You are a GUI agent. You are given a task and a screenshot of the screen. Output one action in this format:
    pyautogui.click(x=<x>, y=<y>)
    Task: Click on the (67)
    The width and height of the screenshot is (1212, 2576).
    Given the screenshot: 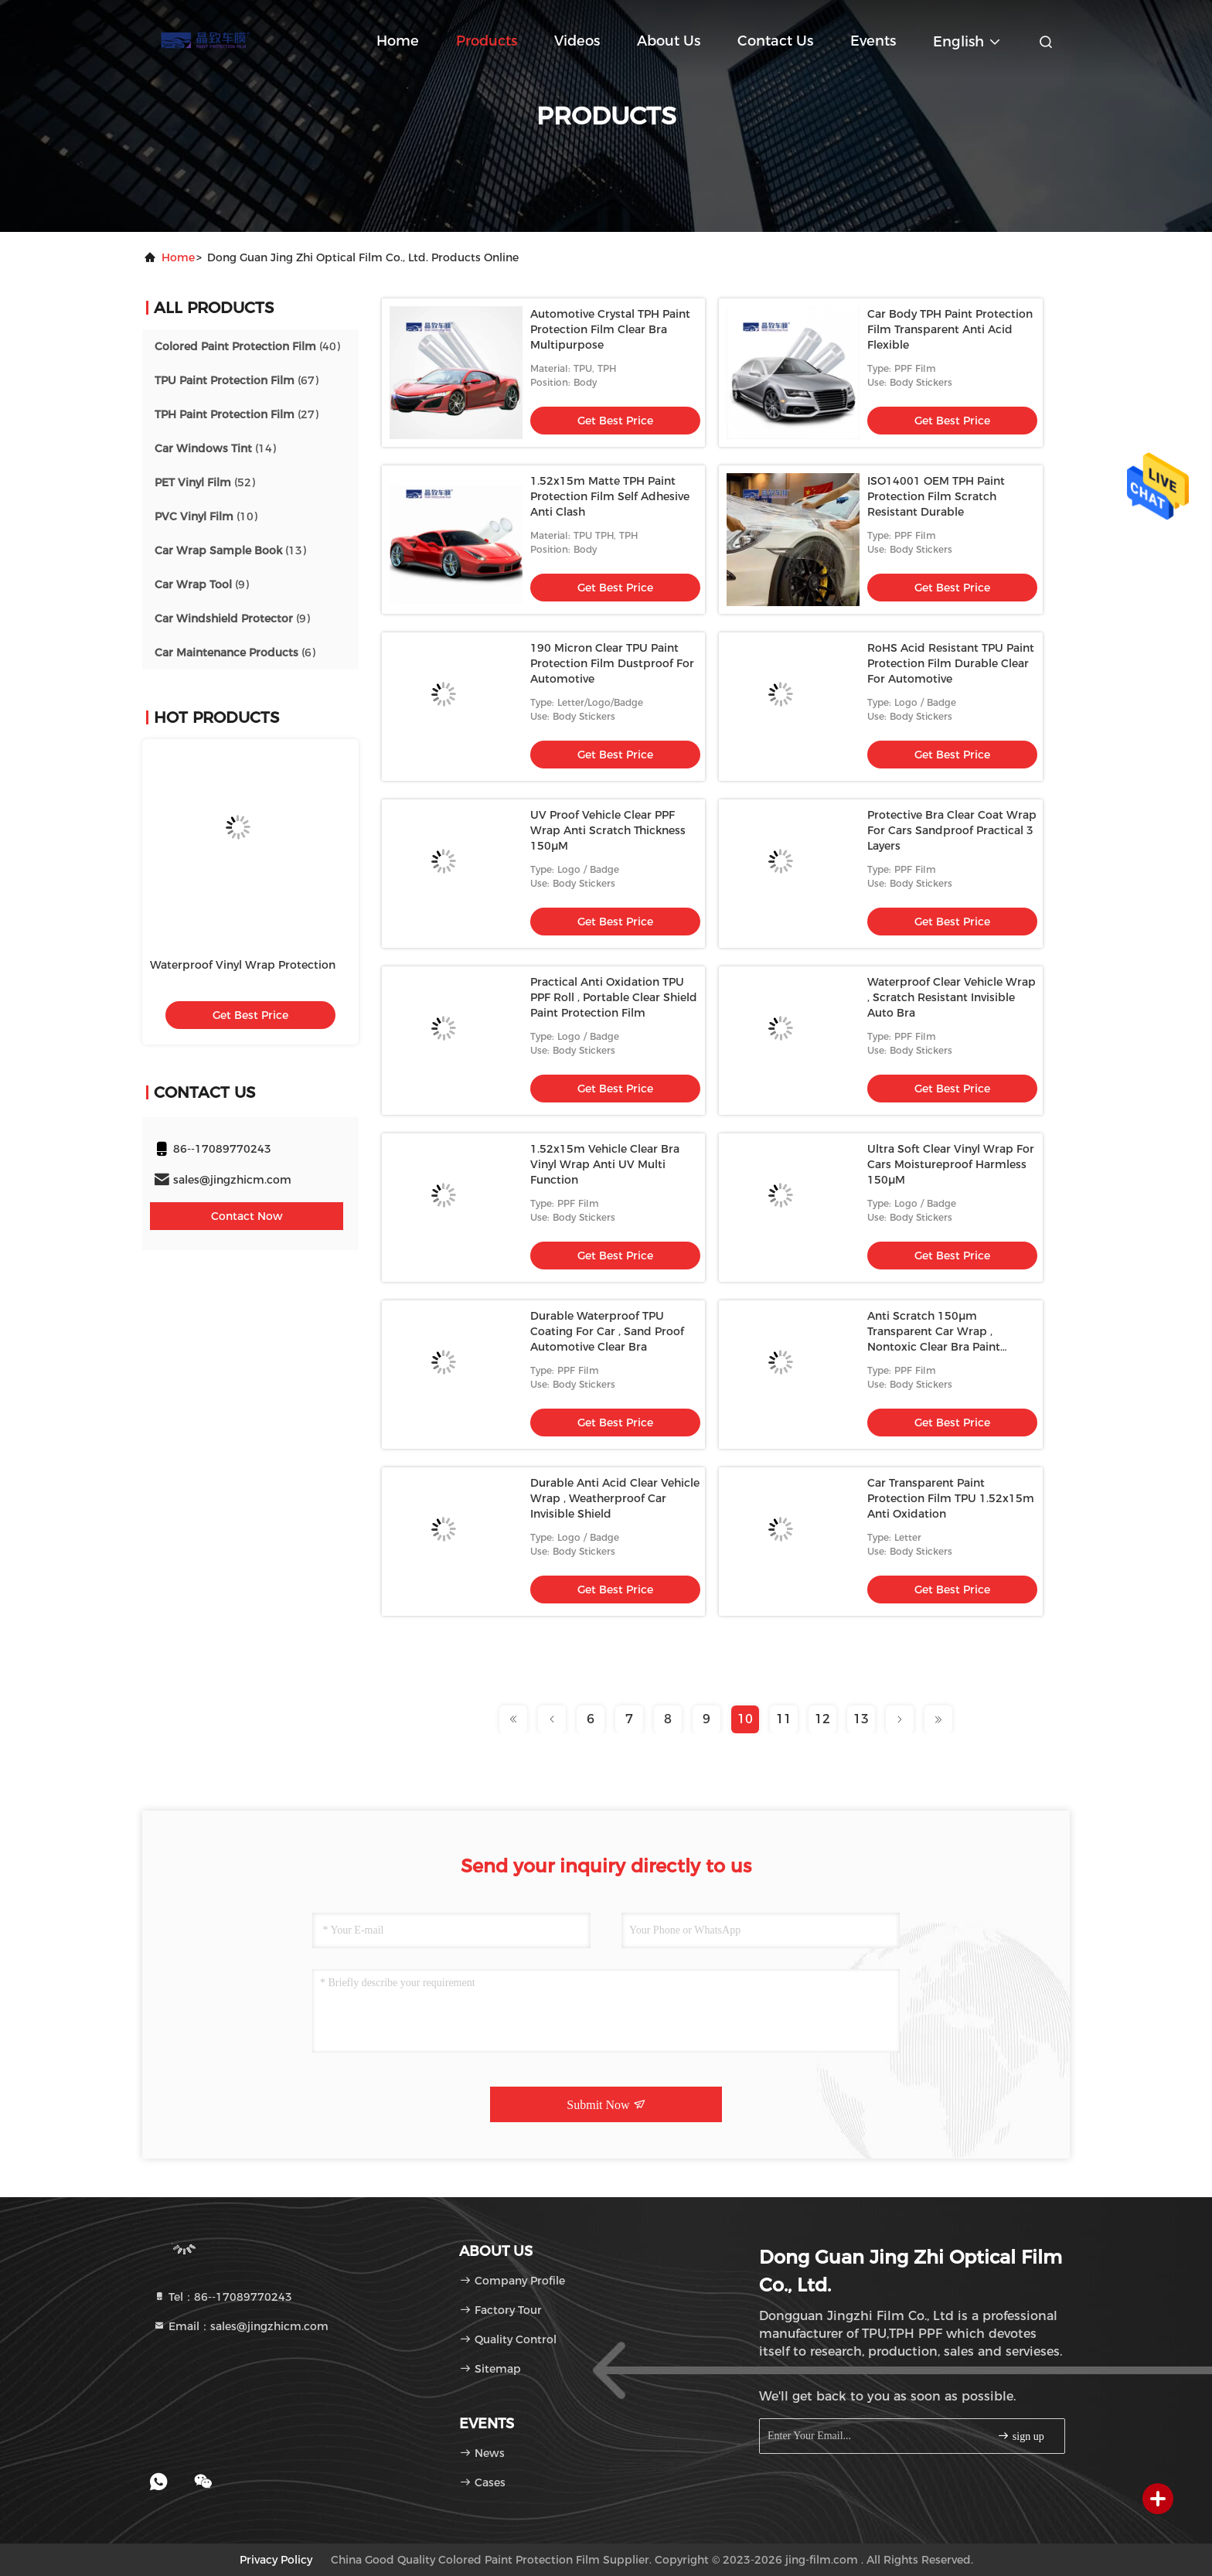 What is the action you would take?
    pyautogui.click(x=236, y=380)
    